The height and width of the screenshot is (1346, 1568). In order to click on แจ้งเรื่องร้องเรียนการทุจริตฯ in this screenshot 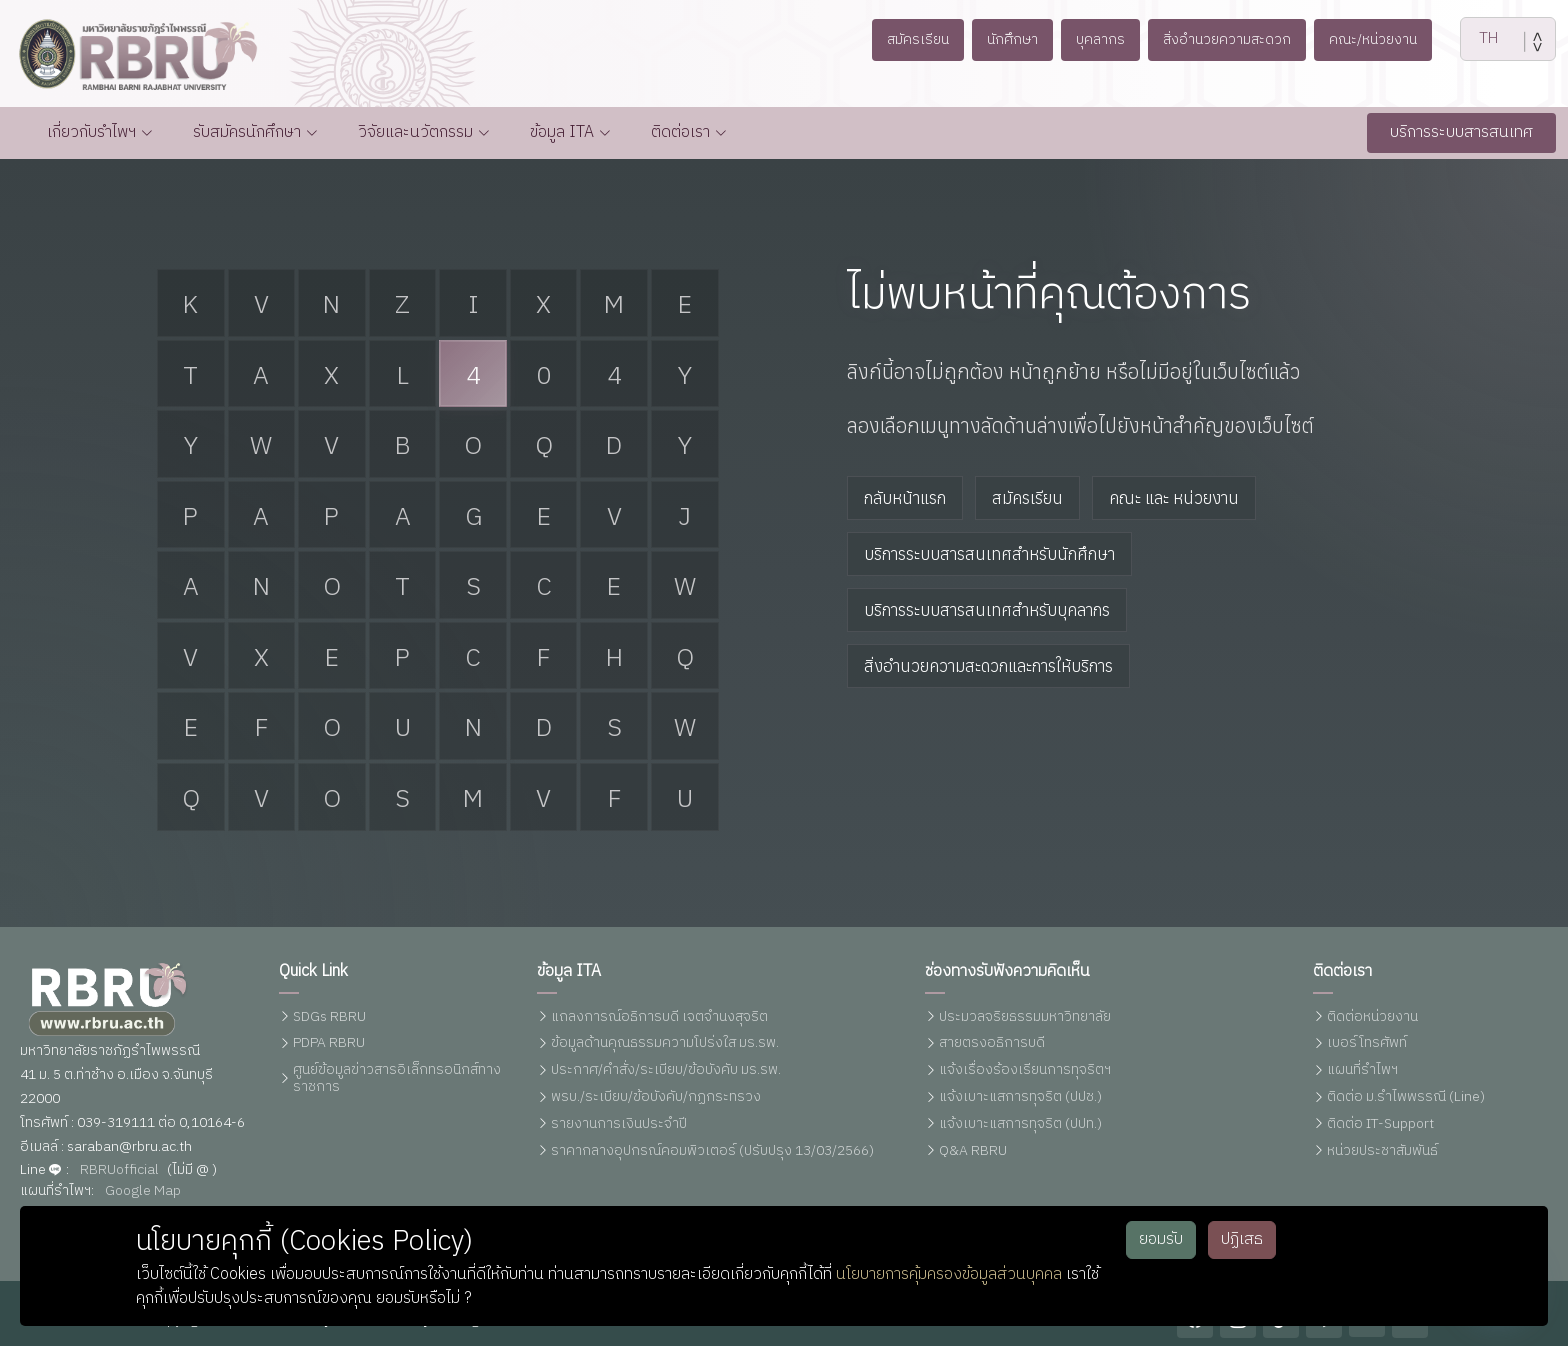, I will do `click(1025, 1070)`.